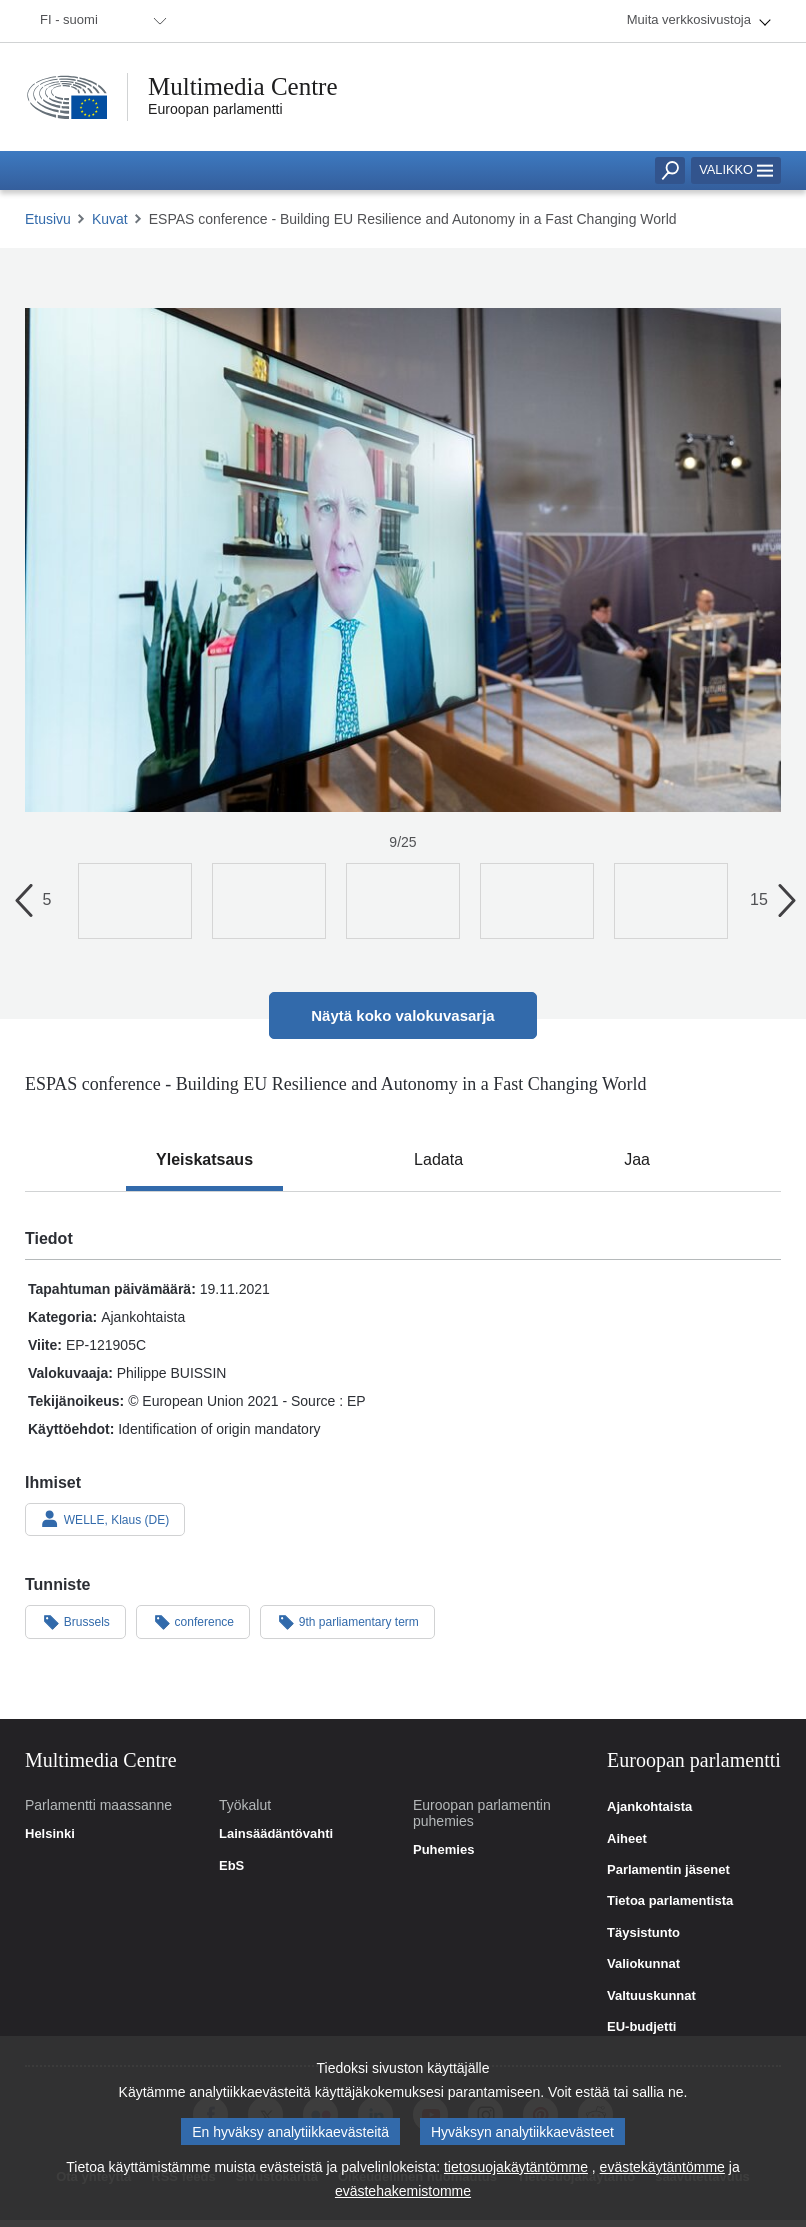 This screenshot has height=2227, width=806. Describe the element at coordinates (105, 1519) in the screenshot. I see `WELLE, Klaus (DE)` at that location.